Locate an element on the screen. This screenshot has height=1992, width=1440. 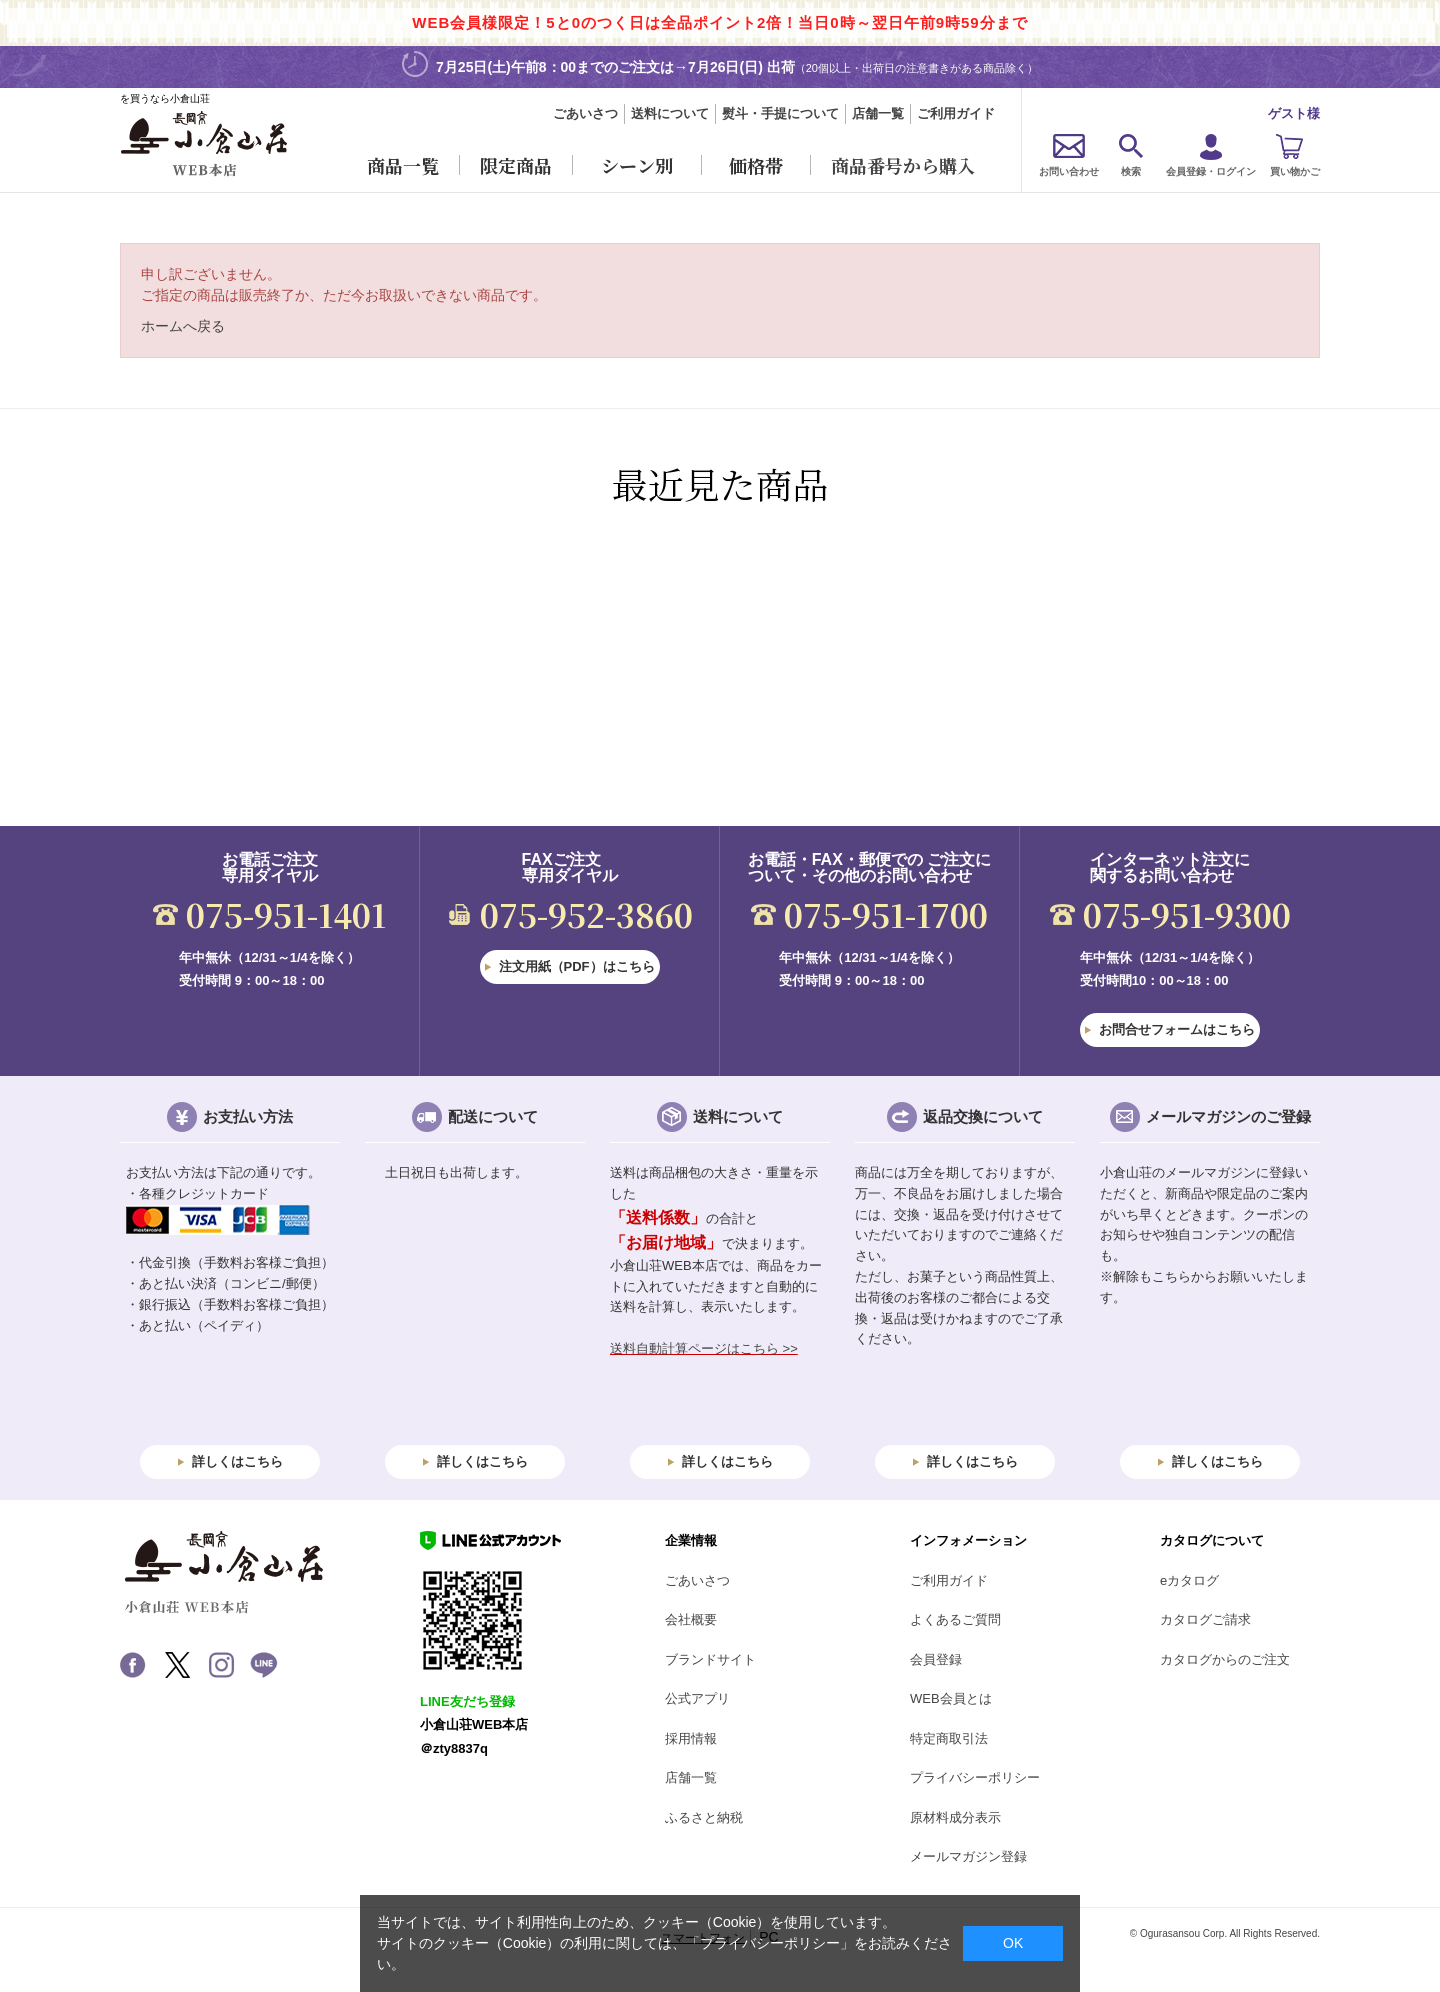
ブランドサイト is located at coordinates (710, 1659).